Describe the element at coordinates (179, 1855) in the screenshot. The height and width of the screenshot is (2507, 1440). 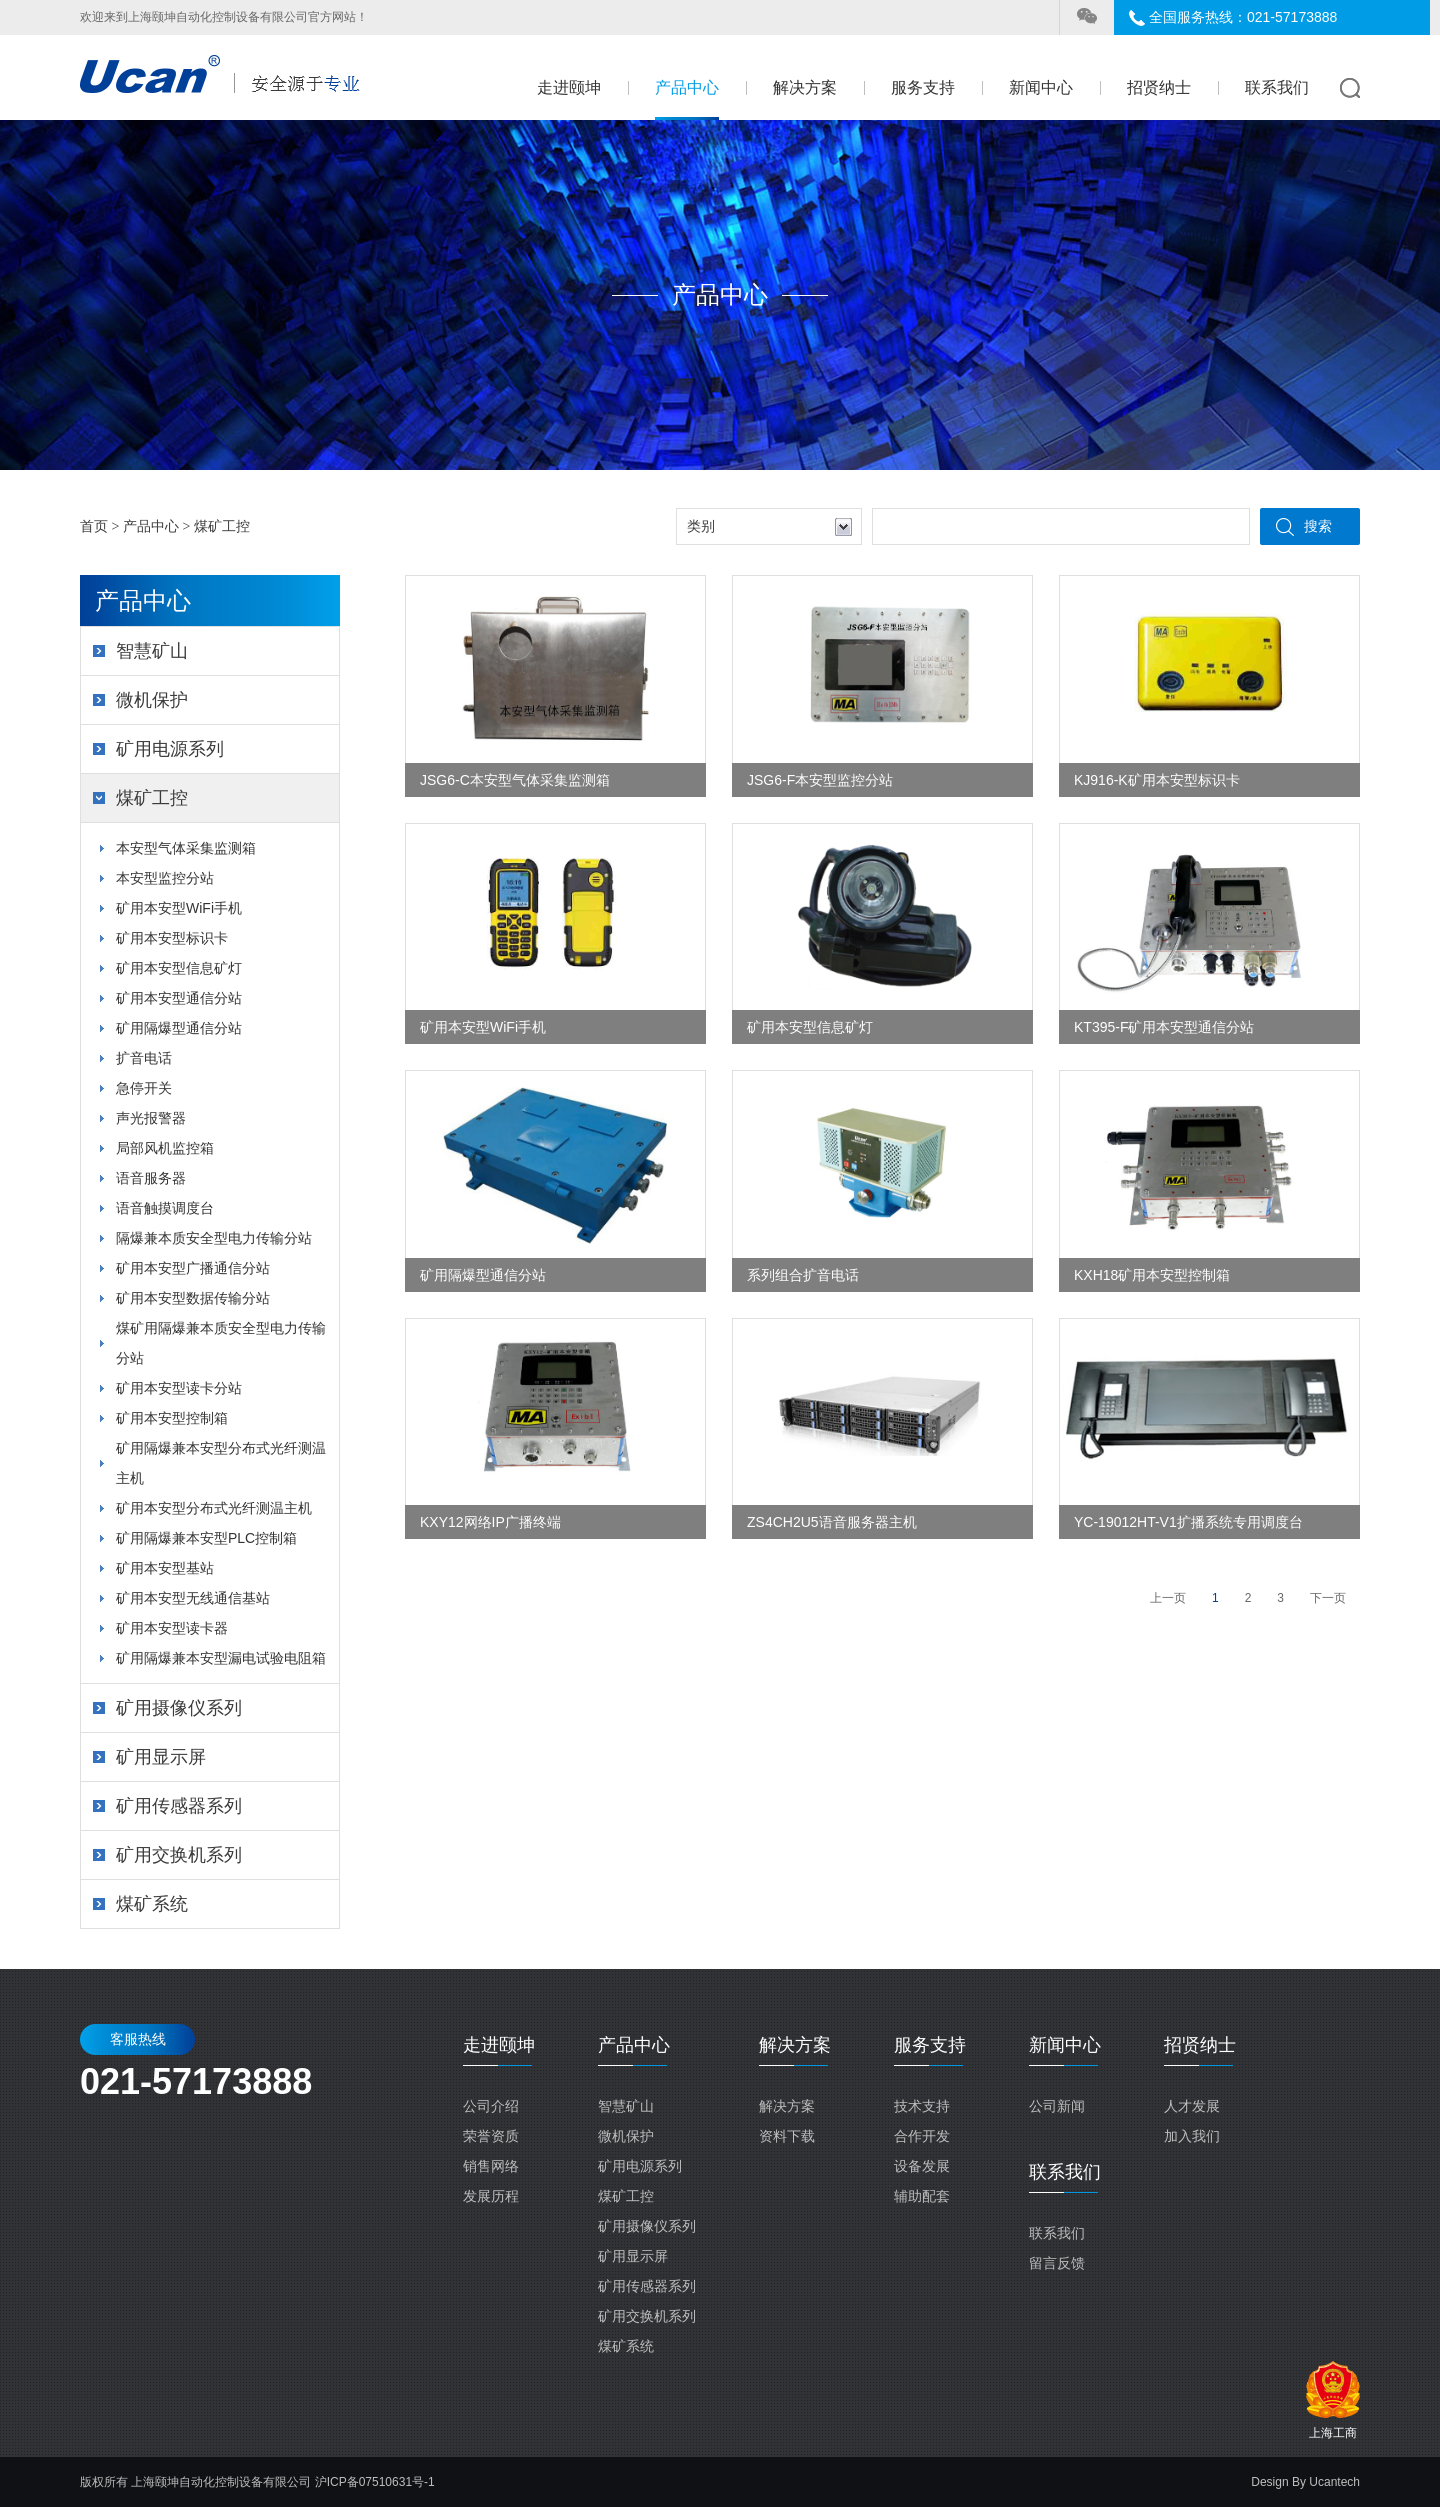
I see `矿用交换机系列` at that location.